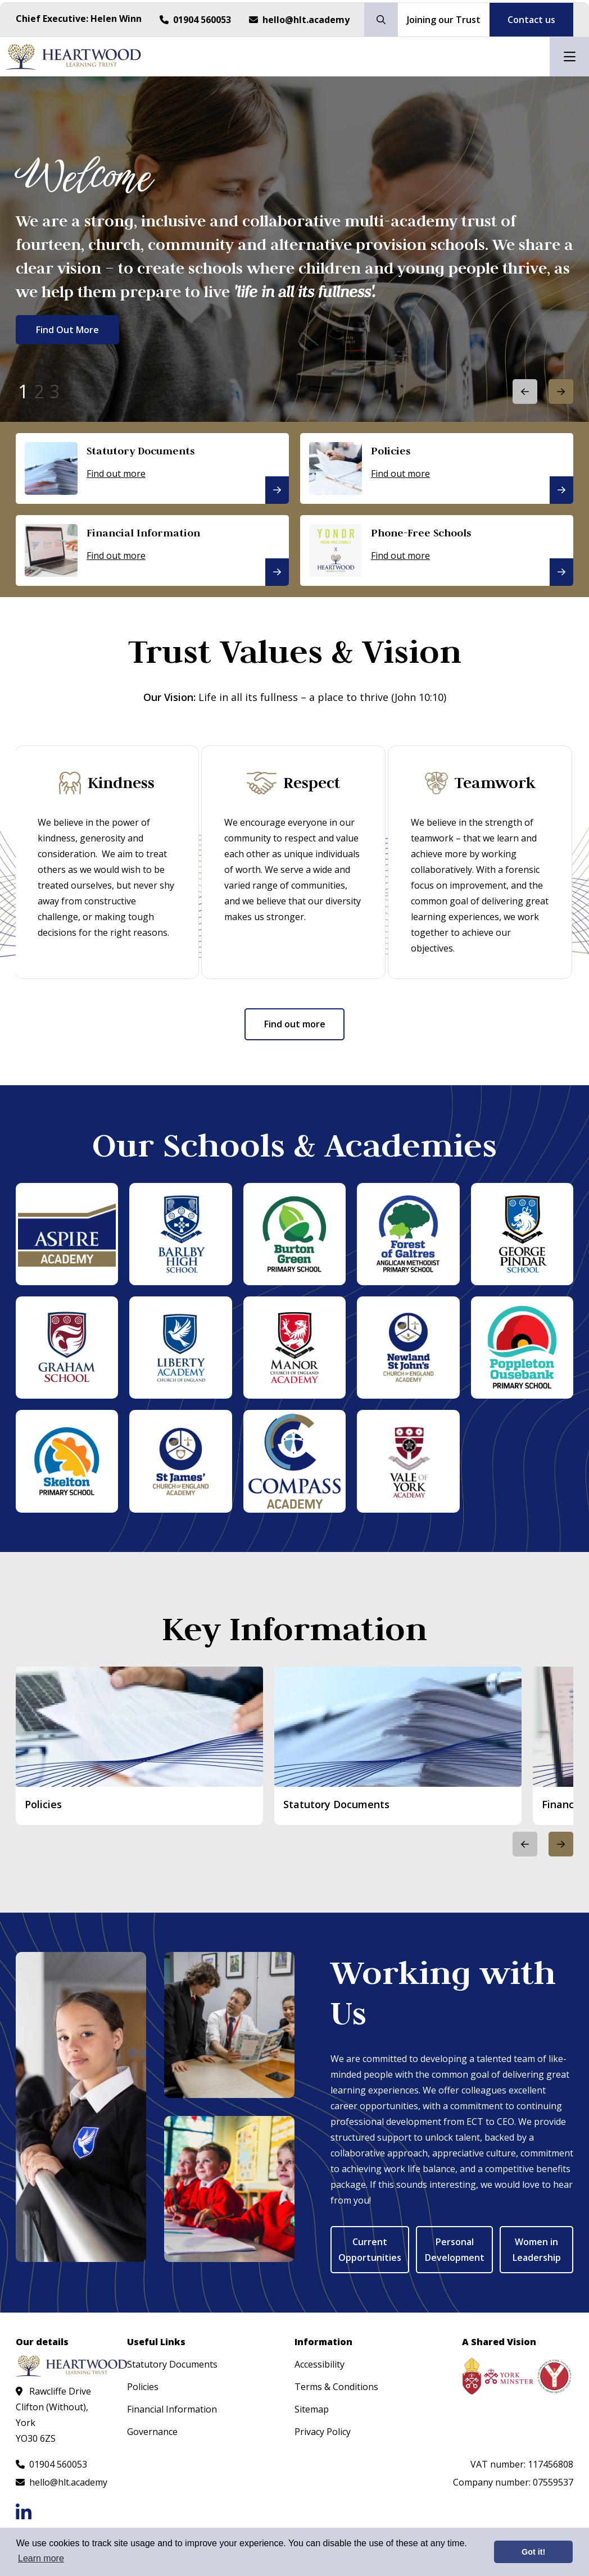 This screenshot has height=2576, width=589. Describe the element at coordinates (180, 1347) in the screenshot. I see `[Liberty Academy]` at that location.